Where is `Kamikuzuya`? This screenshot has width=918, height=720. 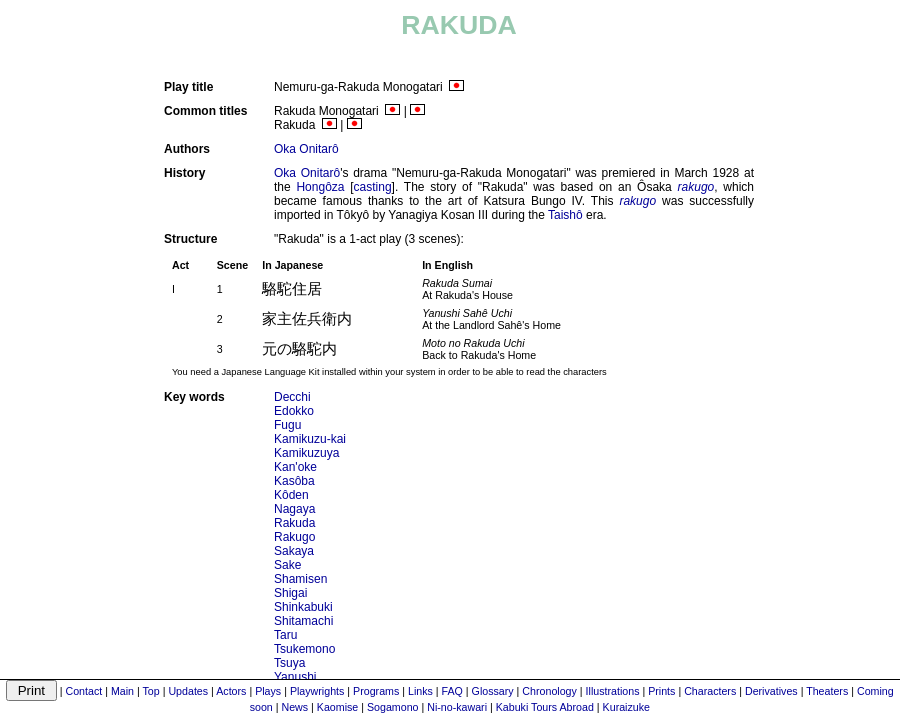
Kamikuzuya is located at coordinates (306, 453).